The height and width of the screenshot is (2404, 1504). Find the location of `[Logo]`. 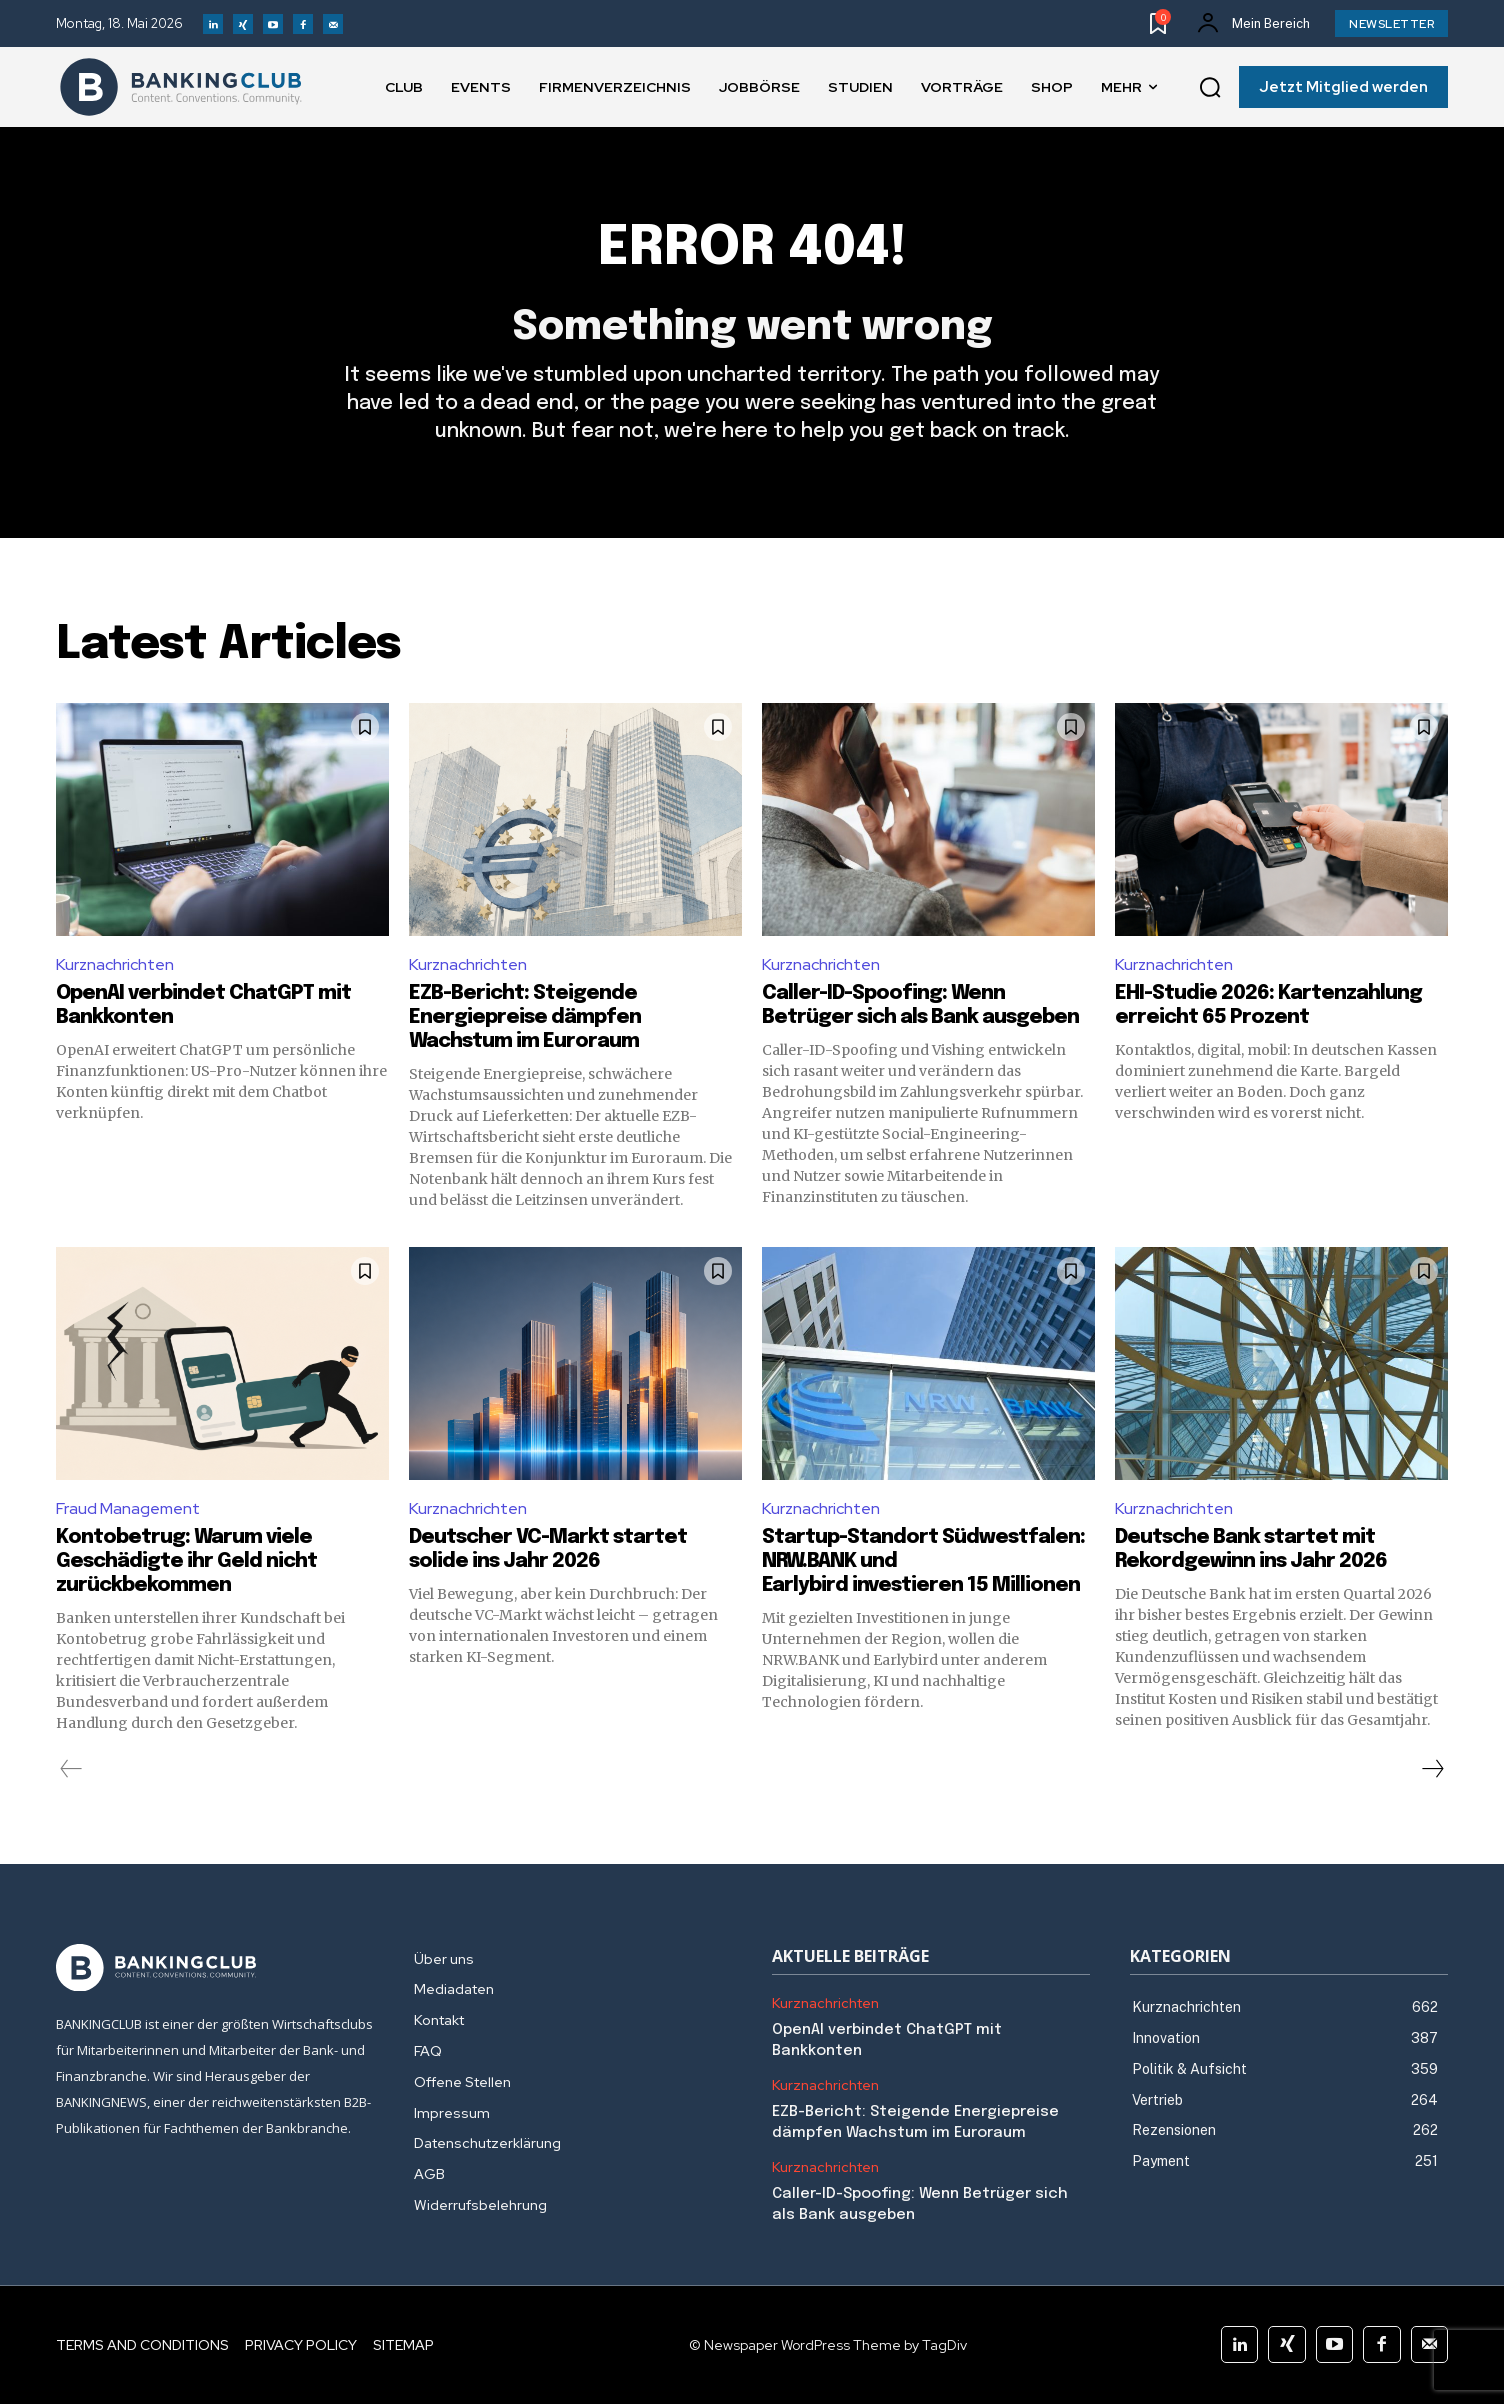

[Logo] is located at coordinates (181, 87).